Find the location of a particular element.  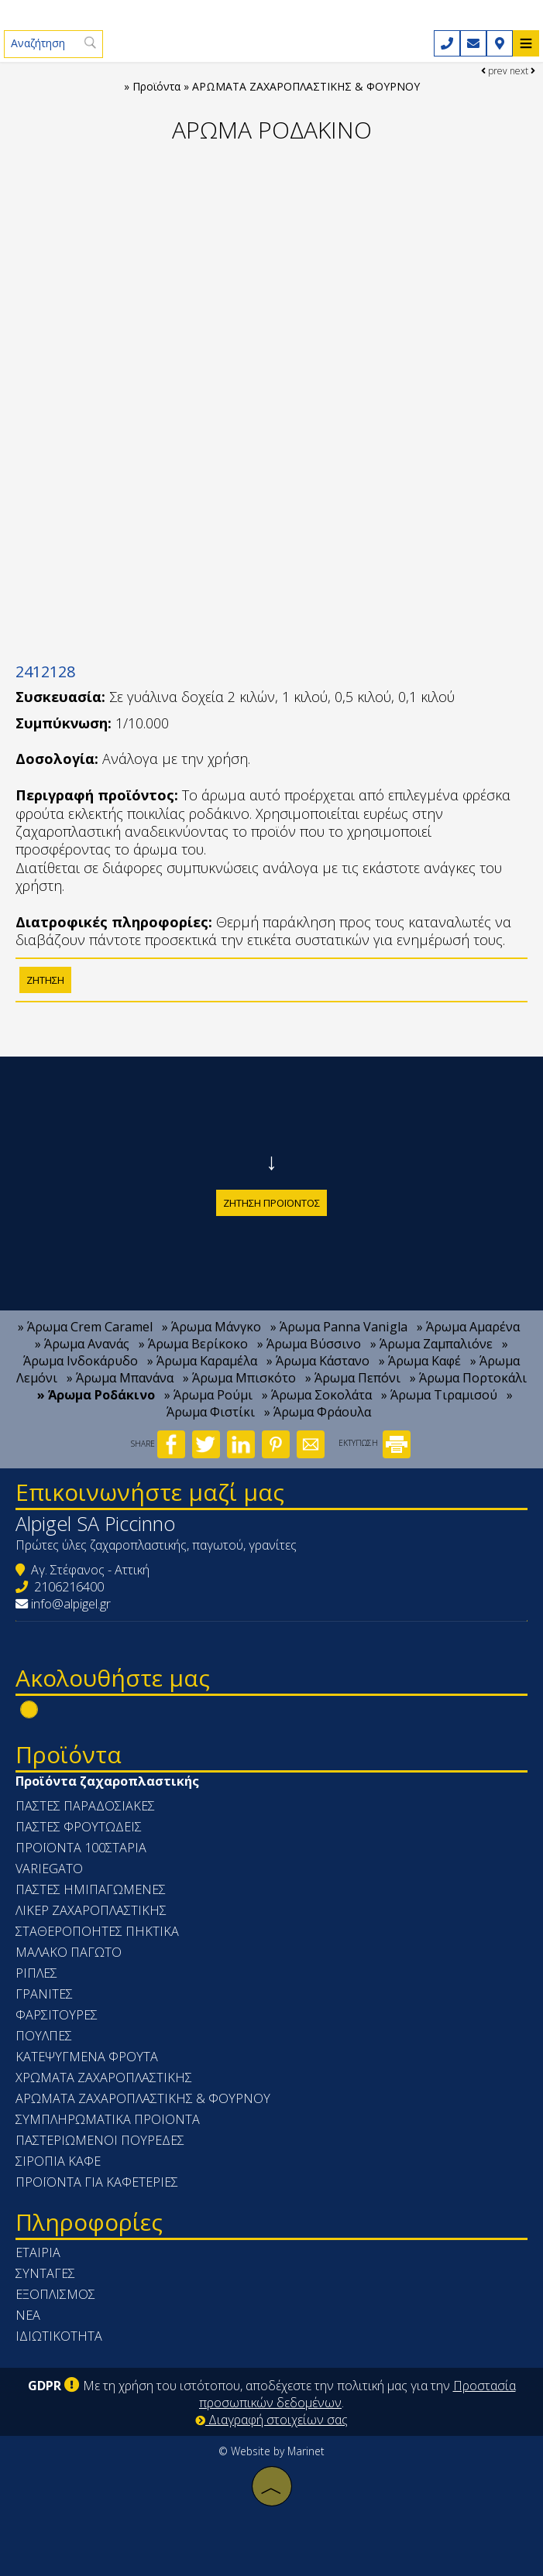

ΣΤΑΘΕΡΟΠΟΗΤΕΣ ΠΗΚΤΙΚΑ is located at coordinates (97, 1931).